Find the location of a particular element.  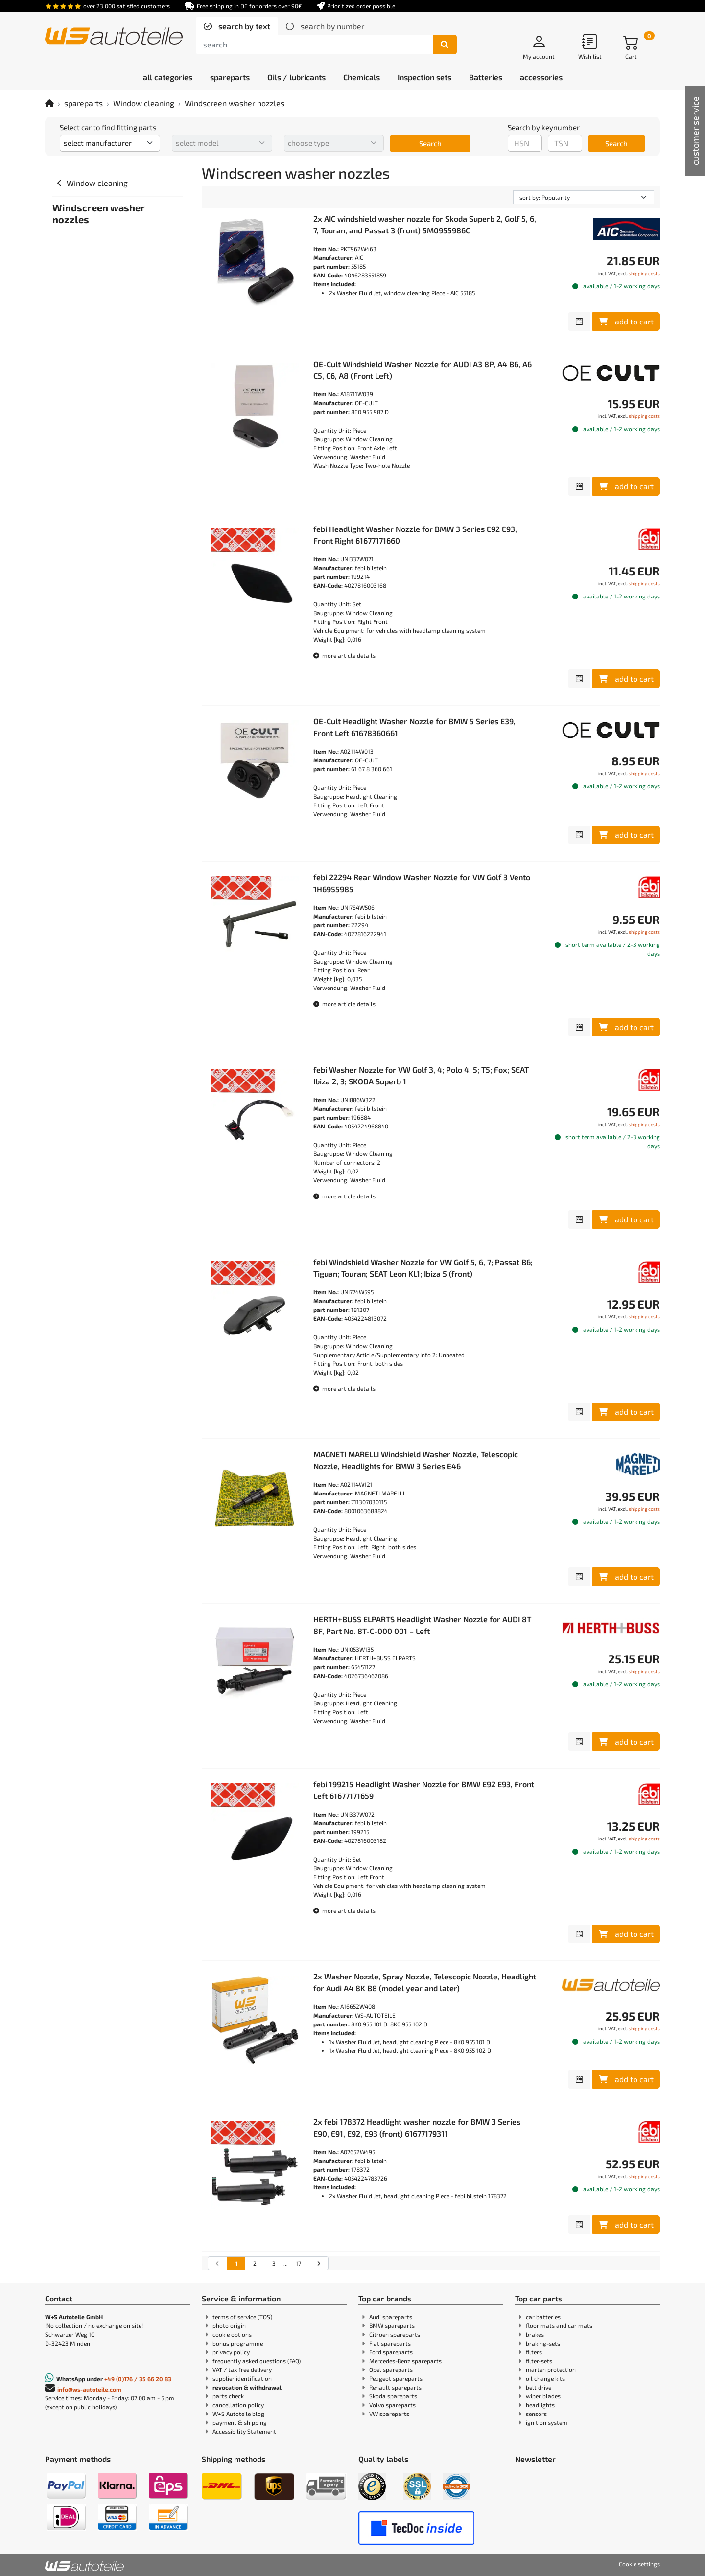

ignition system is located at coordinates (546, 2422).